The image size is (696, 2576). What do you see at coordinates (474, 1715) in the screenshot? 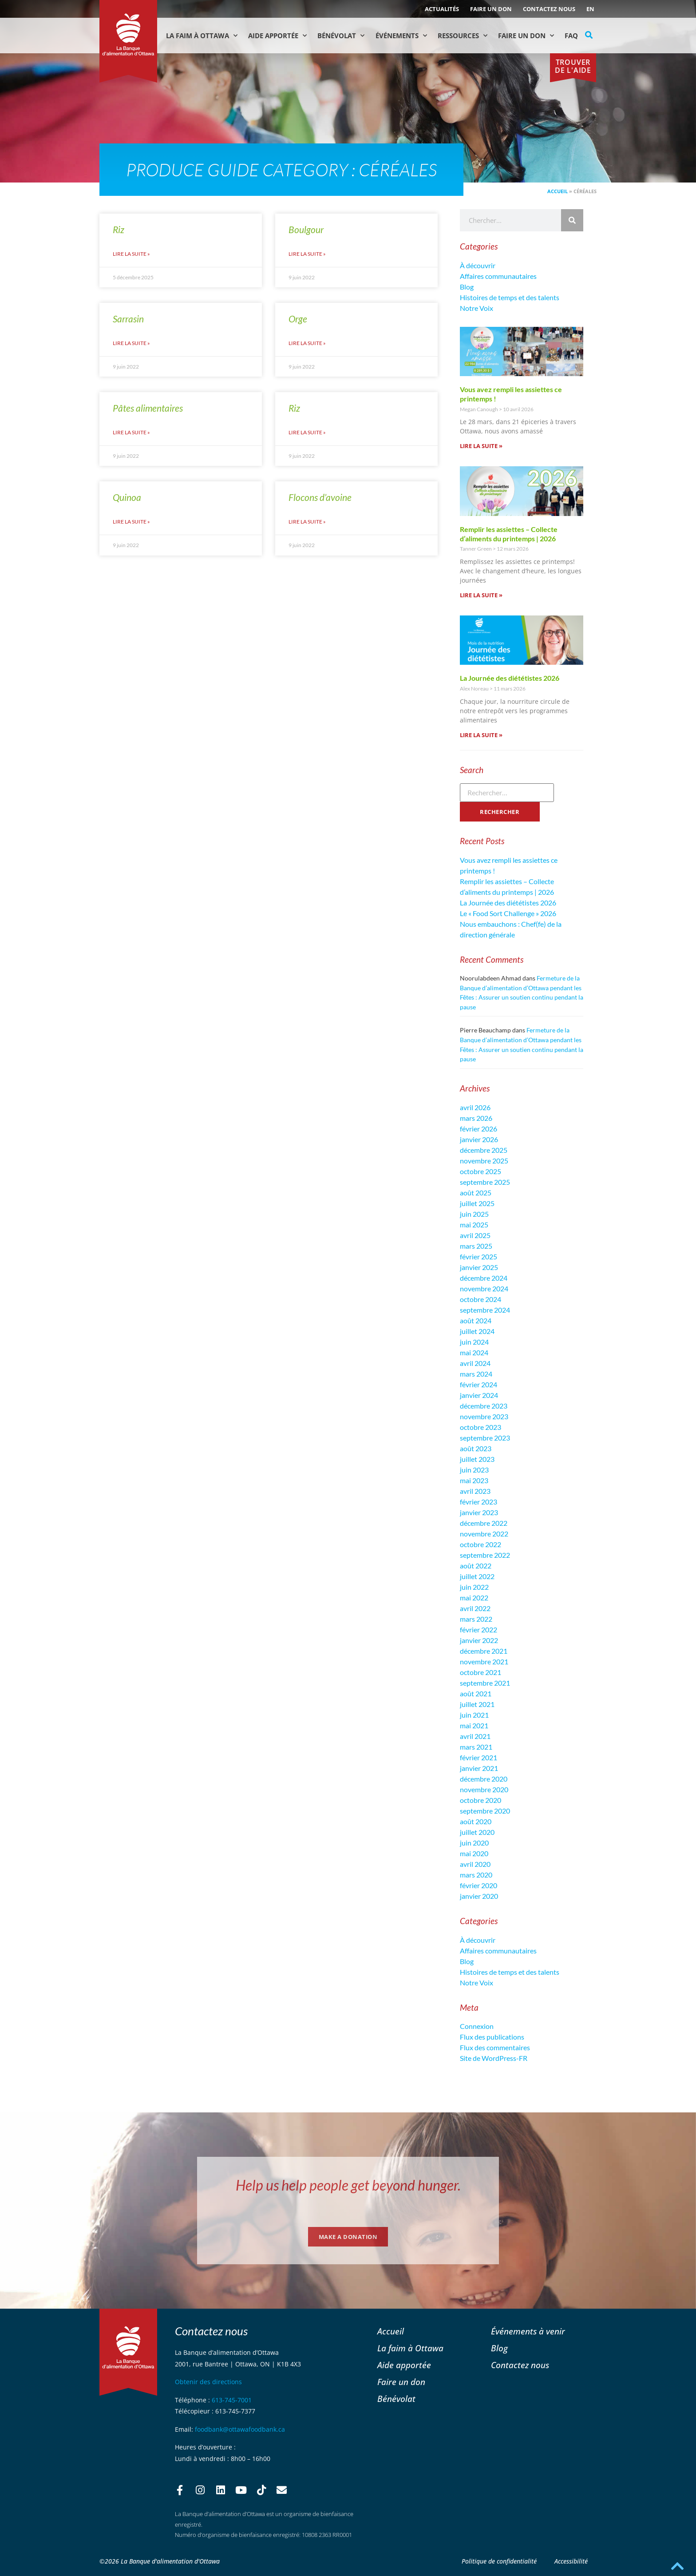
I see `juin 2021` at bounding box center [474, 1715].